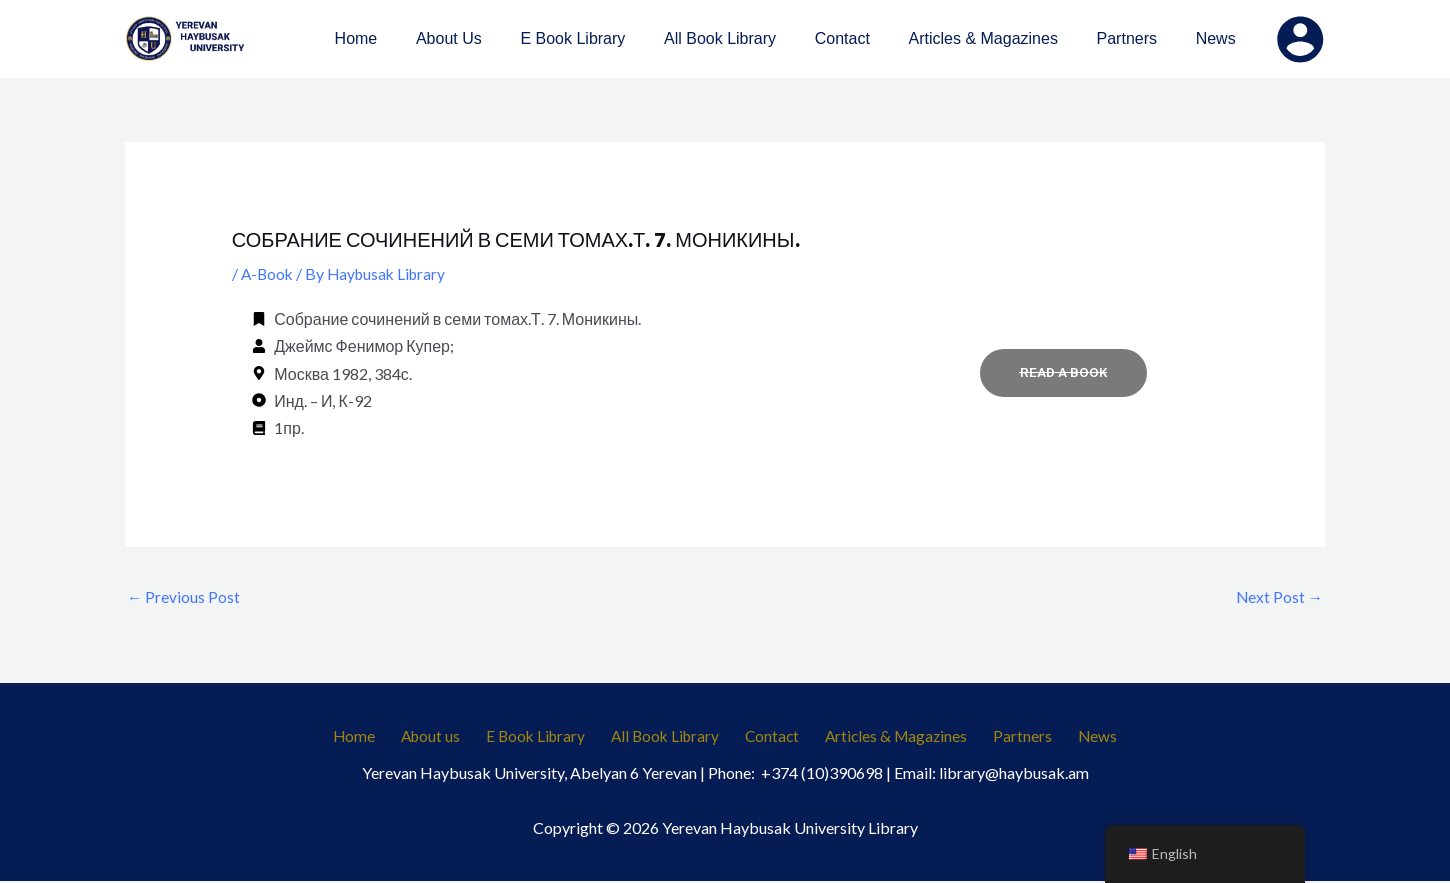  I want to click on Previous Post, so click(184, 596).